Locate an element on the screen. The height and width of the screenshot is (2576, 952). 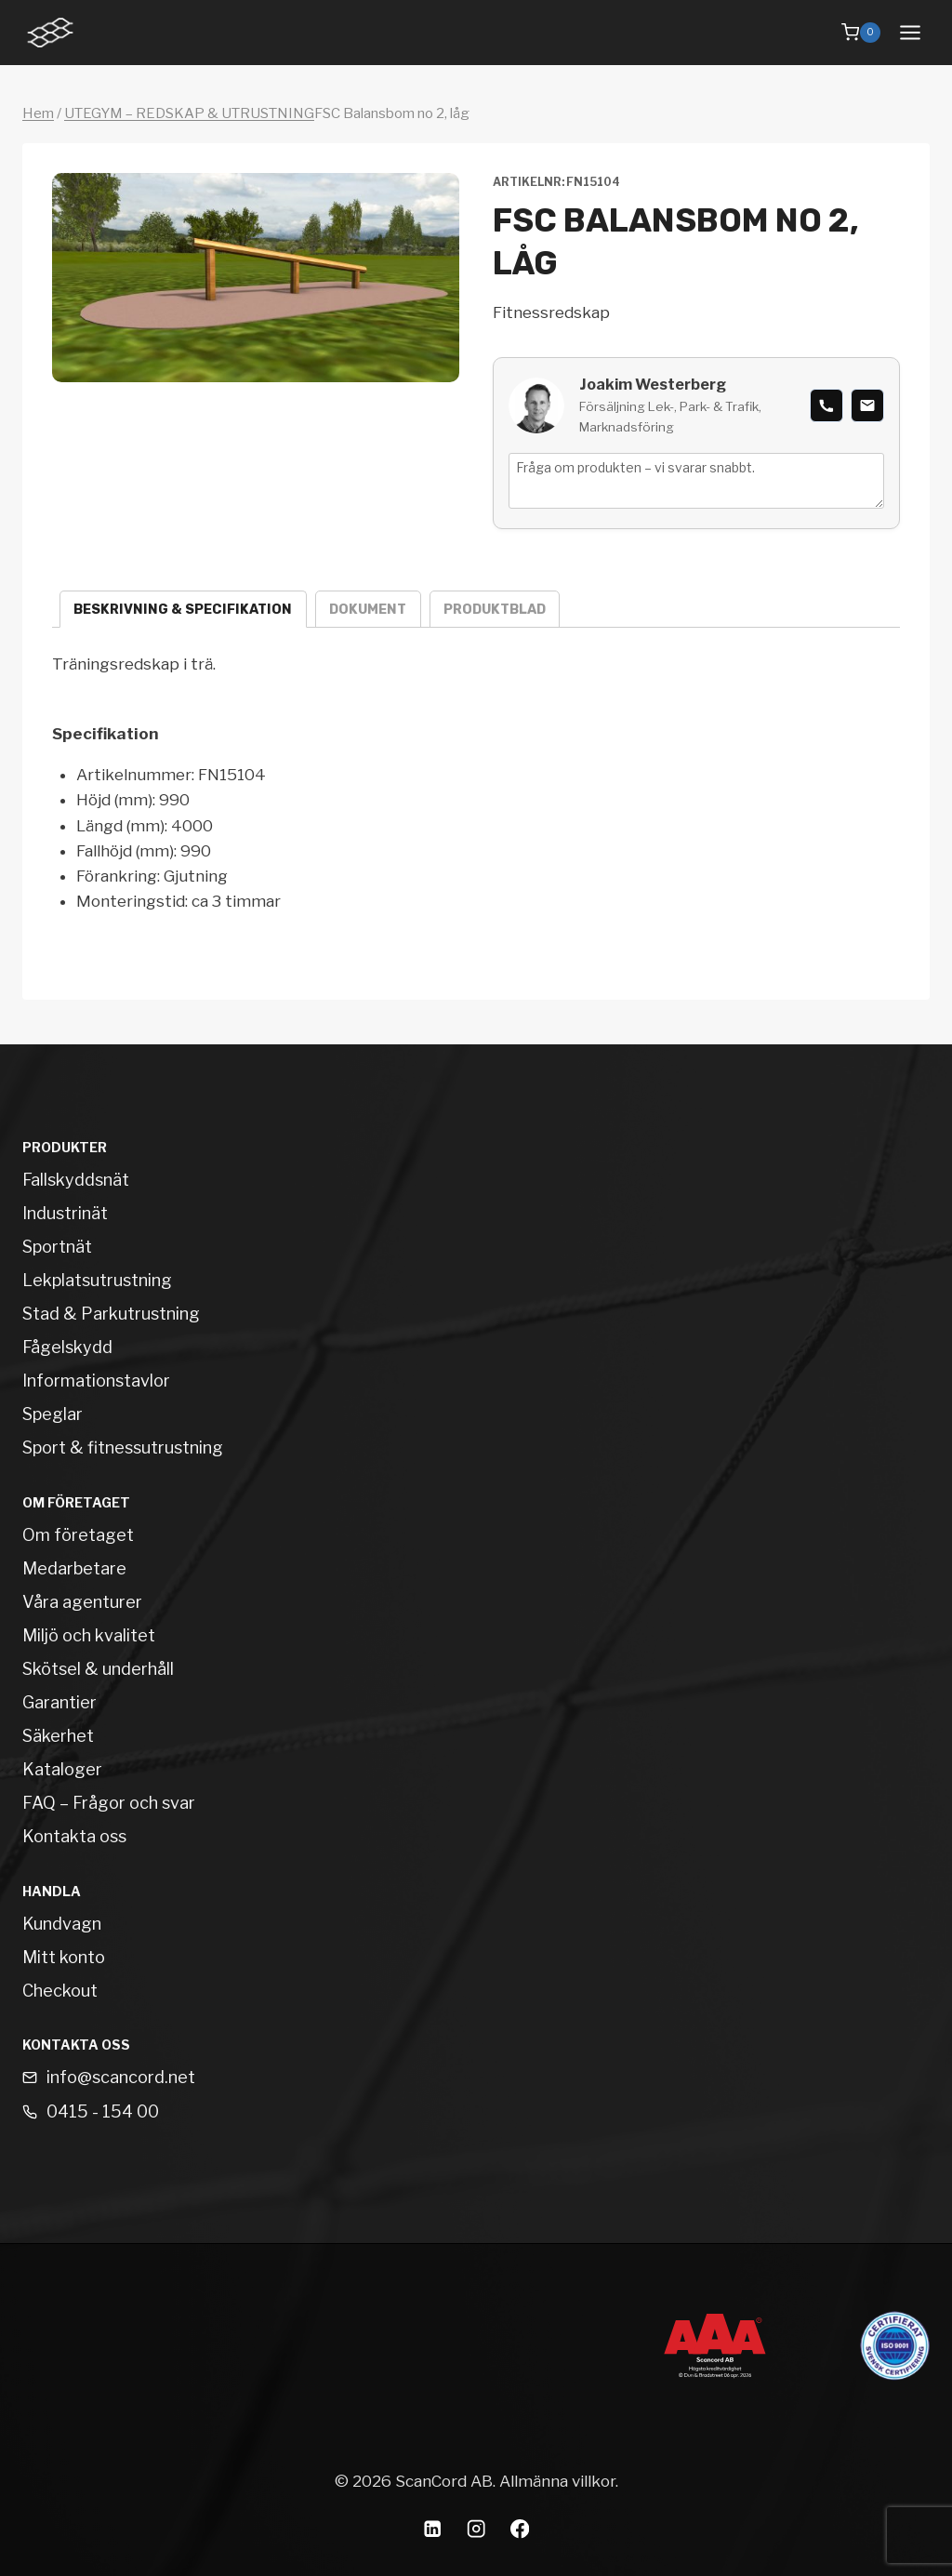
Produktblad [tab] is located at coordinates (494, 609).